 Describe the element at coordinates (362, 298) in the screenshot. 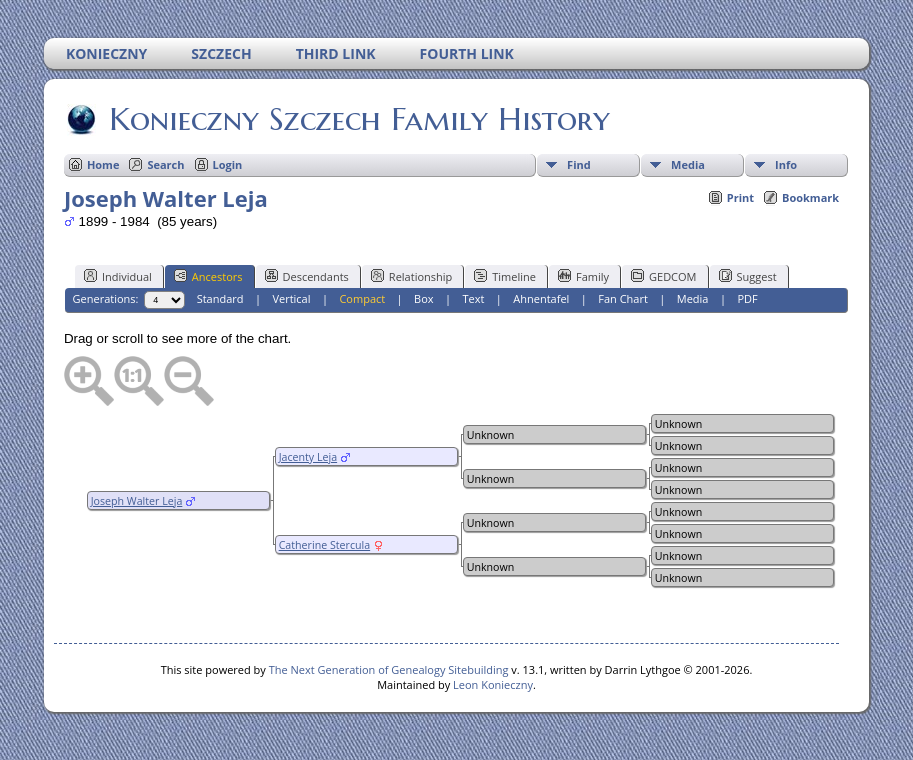

I see `Compact` at that location.